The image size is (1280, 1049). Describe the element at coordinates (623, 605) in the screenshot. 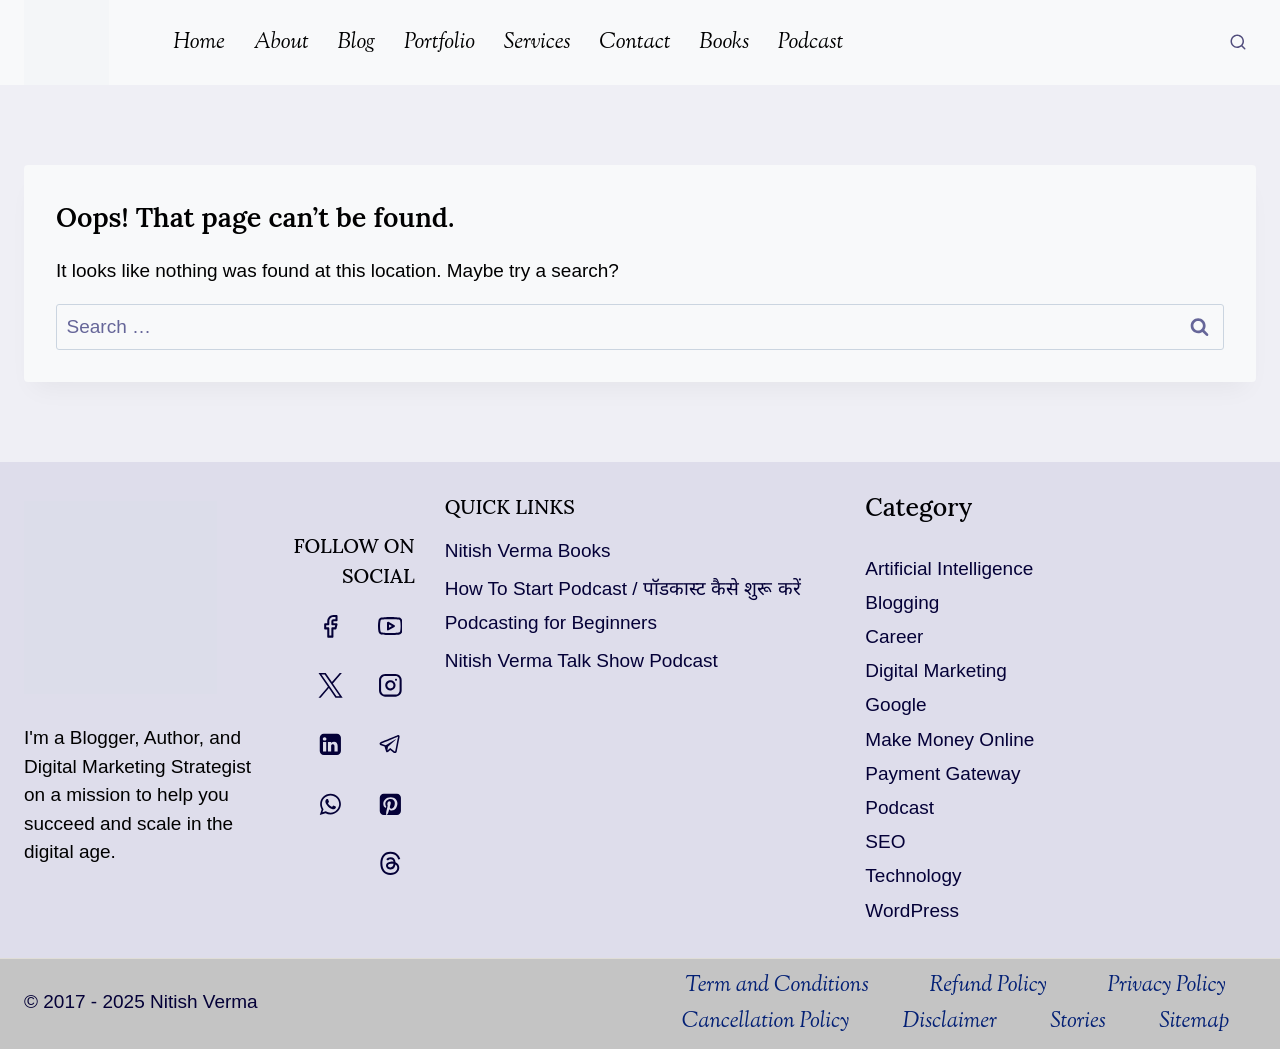

I see `How To Start Podcast / पॉडकास्ट कैसे शुरू करें Podcasting for Beginners` at that location.